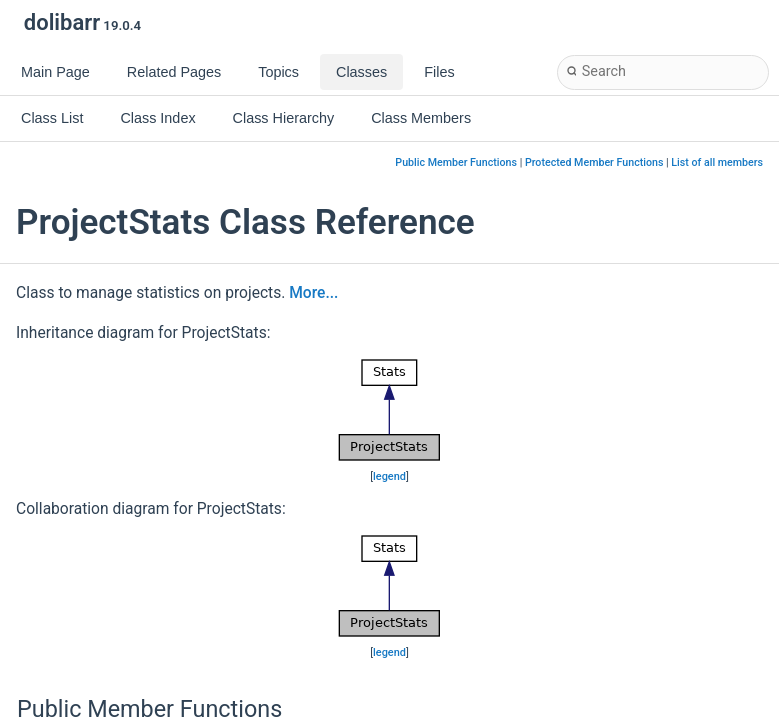  Describe the element at coordinates (313, 293) in the screenshot. I see `More...` at that location.